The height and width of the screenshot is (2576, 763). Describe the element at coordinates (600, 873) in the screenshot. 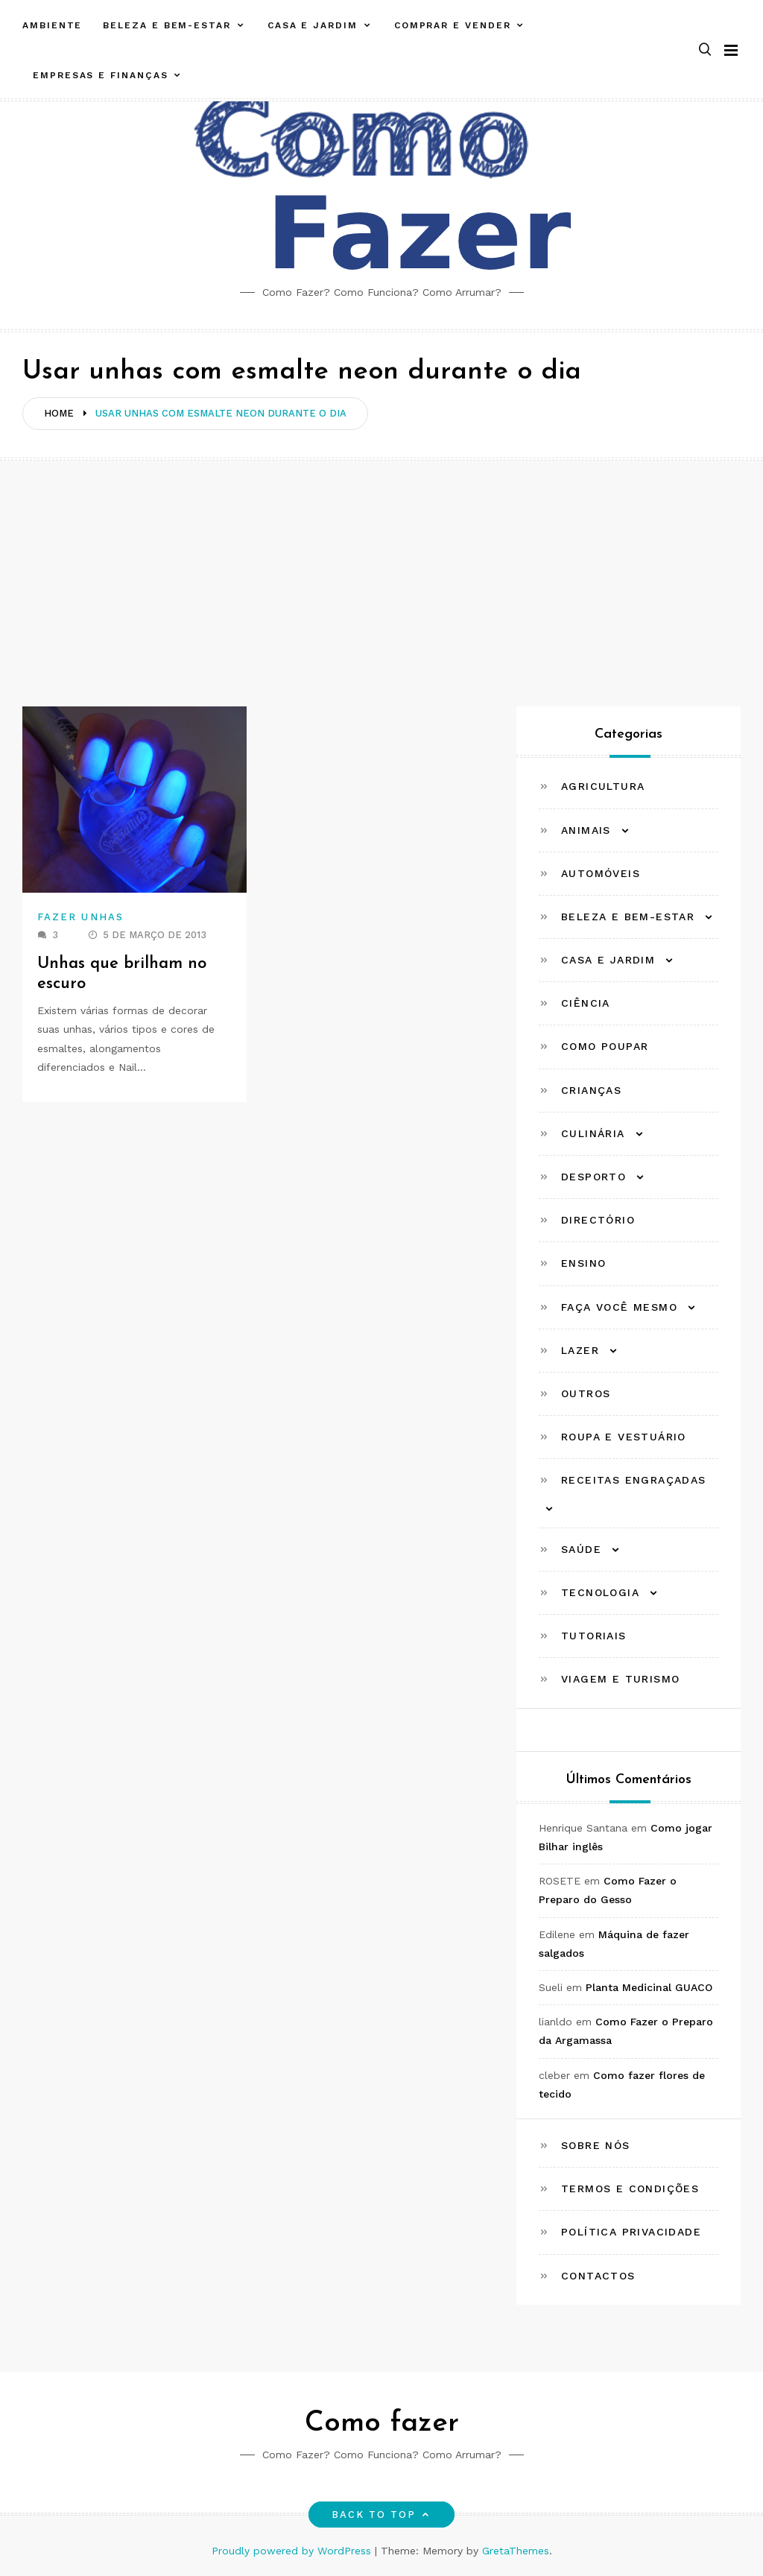

I see `Automóveis` at that location.